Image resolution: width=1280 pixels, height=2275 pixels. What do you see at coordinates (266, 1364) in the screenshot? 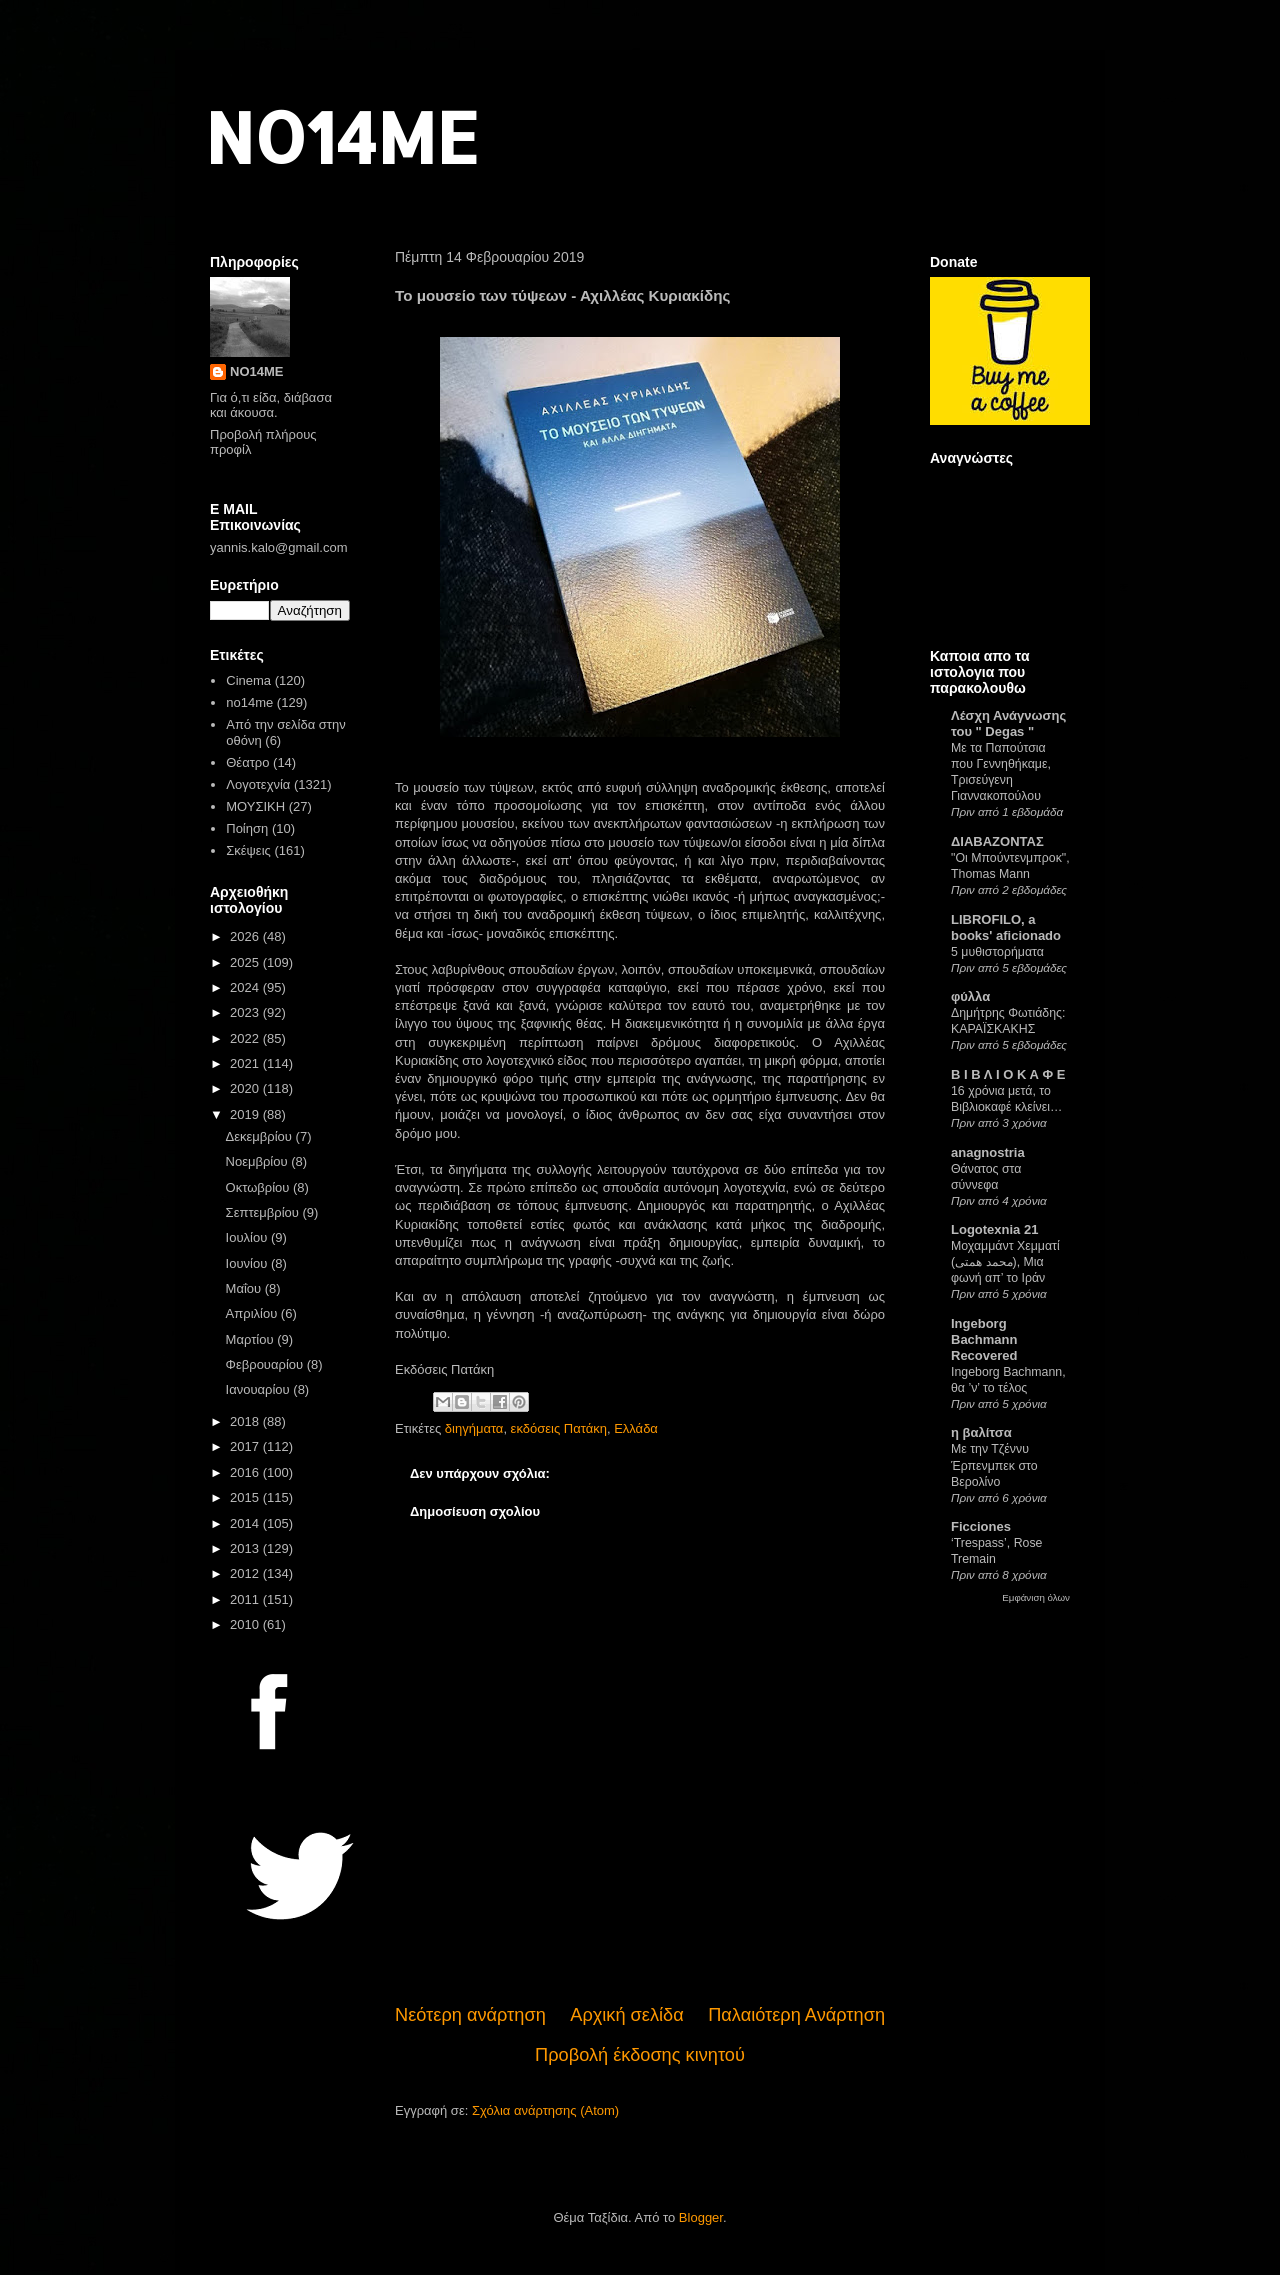
I see `Φεβρουαρίου` at bounding box center [266, 1364].